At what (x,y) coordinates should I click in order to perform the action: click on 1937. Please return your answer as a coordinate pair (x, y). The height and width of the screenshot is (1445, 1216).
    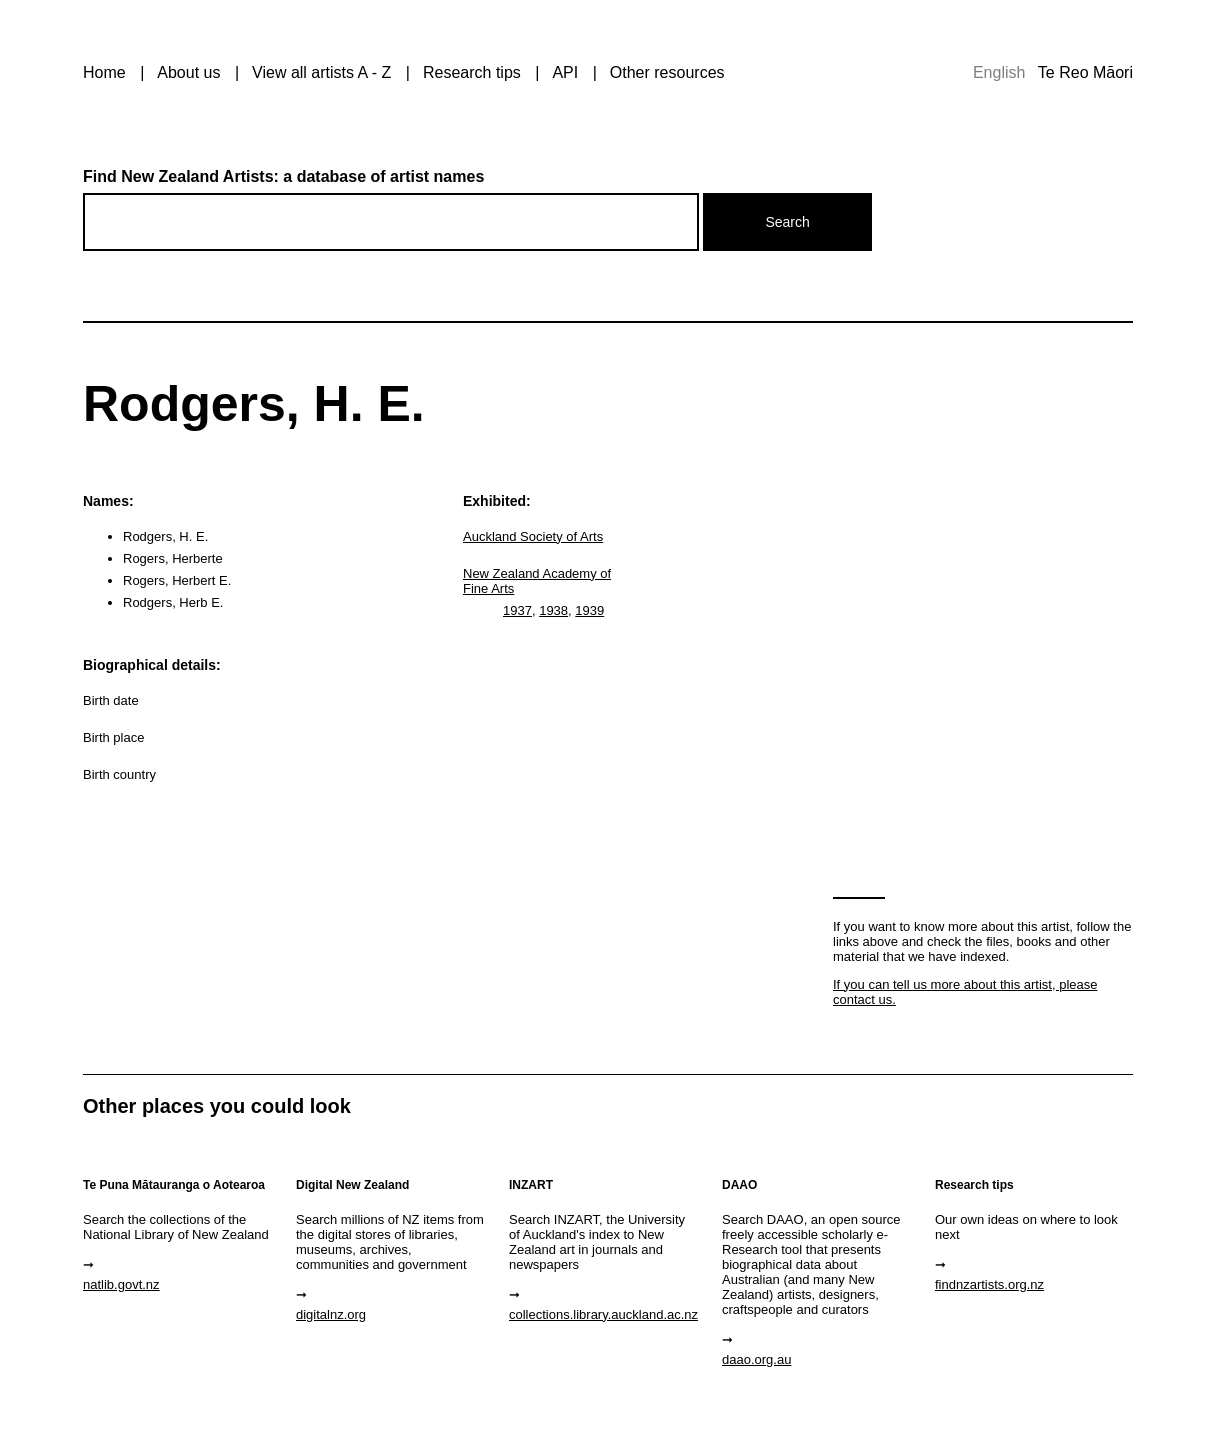
    Looking at the image, I should click on (517, 610).